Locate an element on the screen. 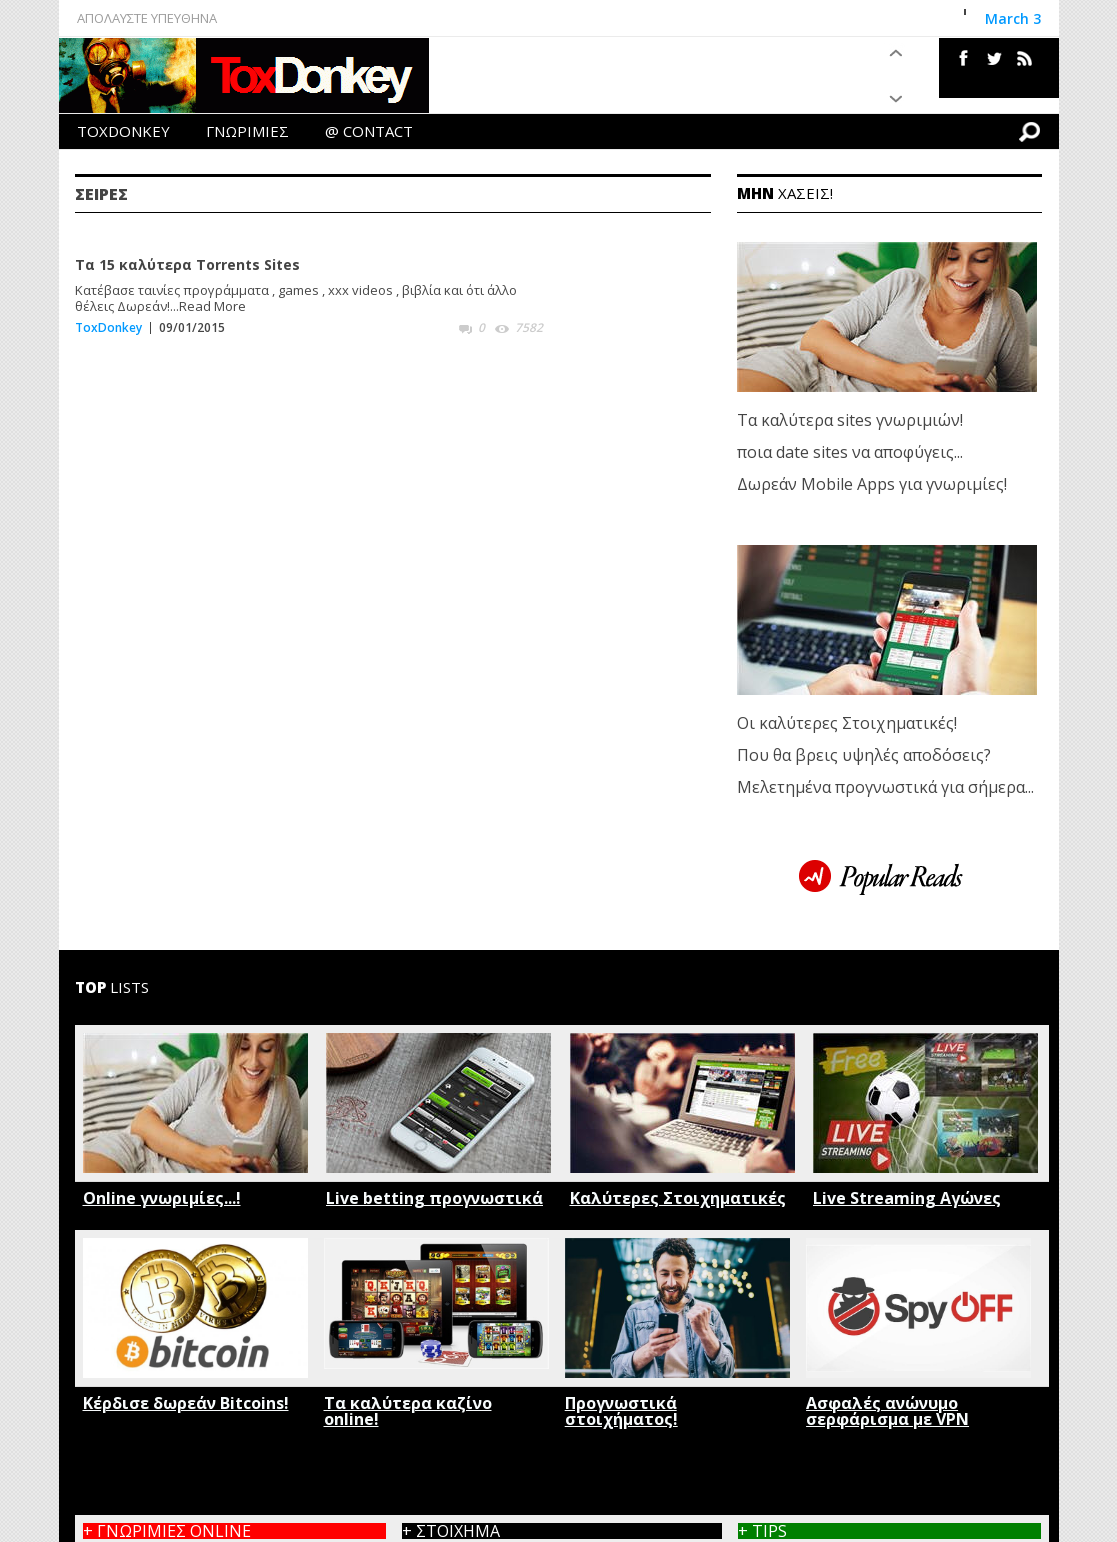 The height and width of the screenshot is (1542, 1117). ToxDonkey is located at coordinates (108, 327).